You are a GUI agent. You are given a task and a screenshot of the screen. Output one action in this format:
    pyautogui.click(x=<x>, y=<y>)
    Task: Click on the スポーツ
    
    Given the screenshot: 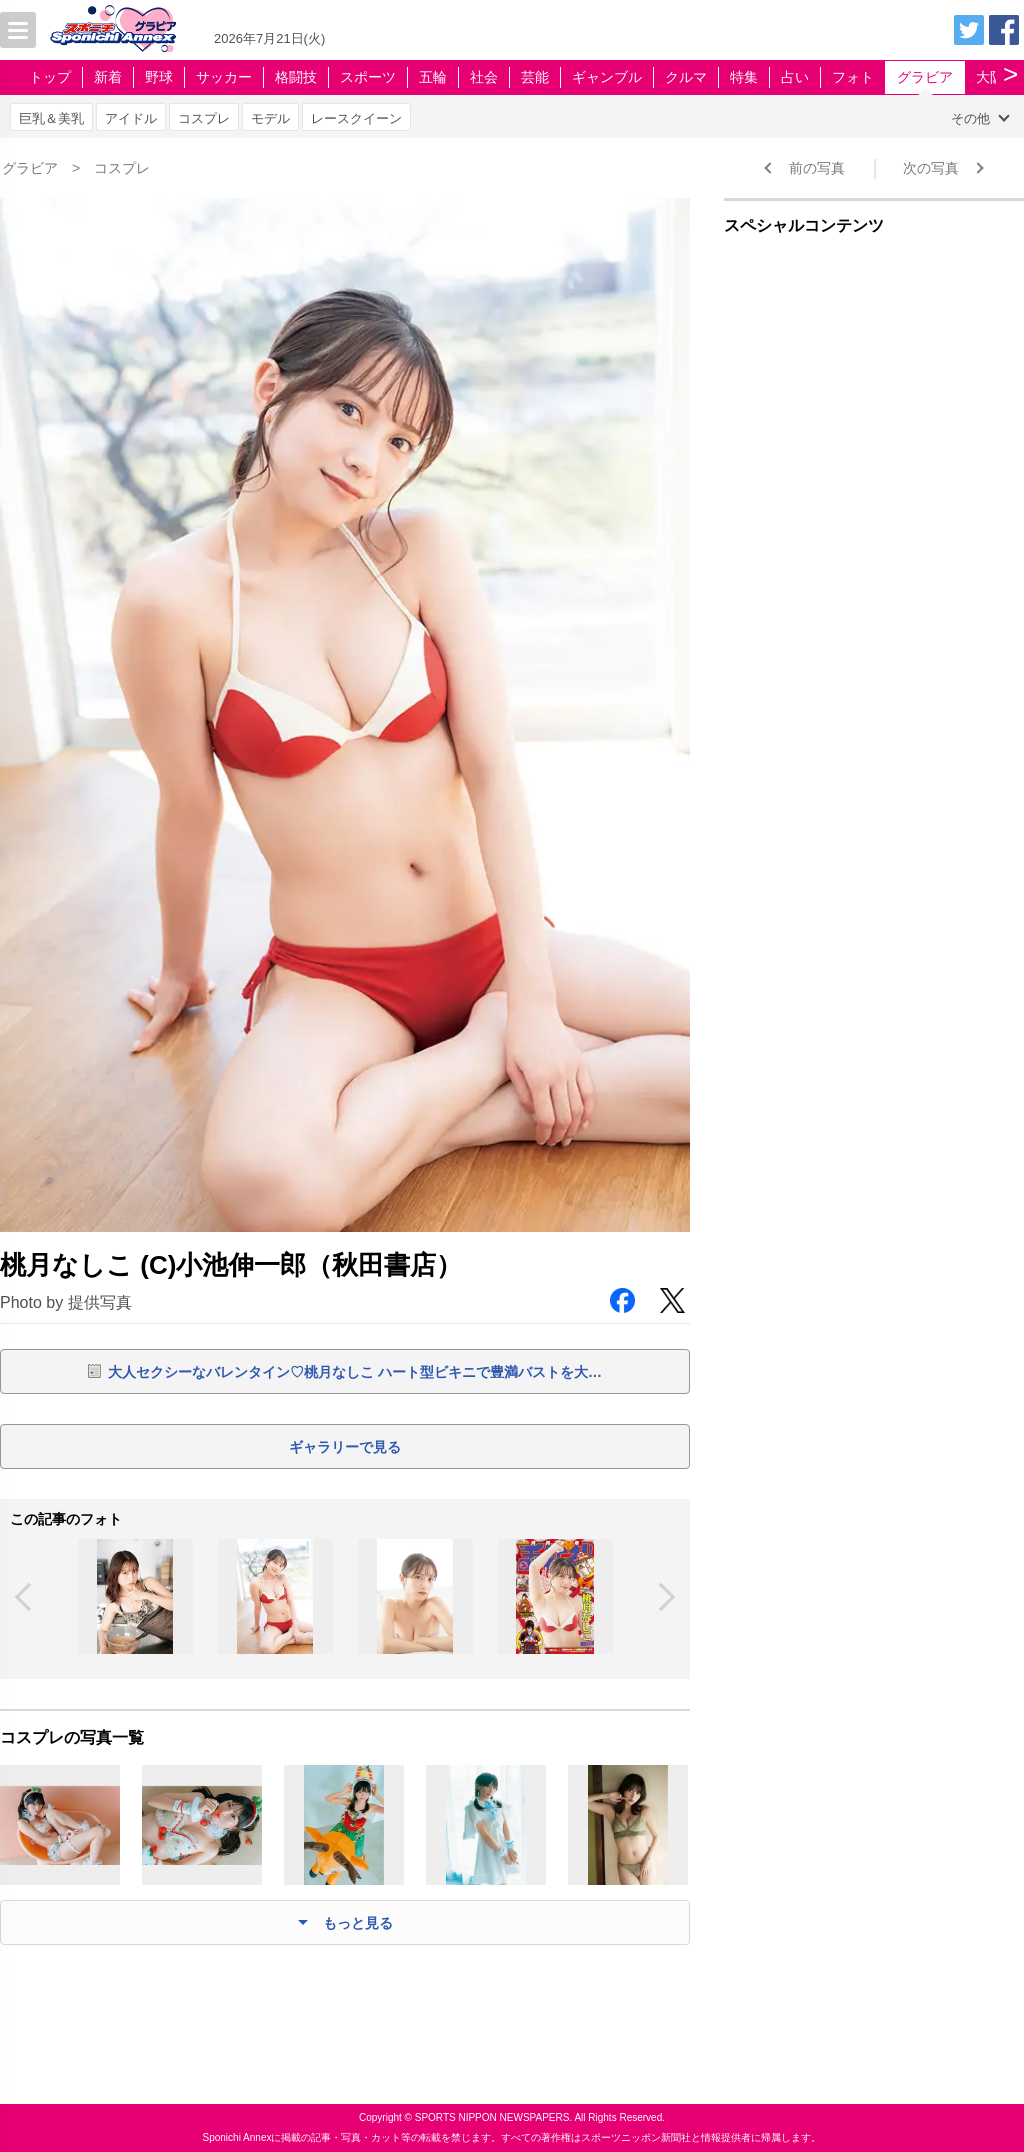 What is the action you would take?
    pyautogui.click(x=368, y=77)
    